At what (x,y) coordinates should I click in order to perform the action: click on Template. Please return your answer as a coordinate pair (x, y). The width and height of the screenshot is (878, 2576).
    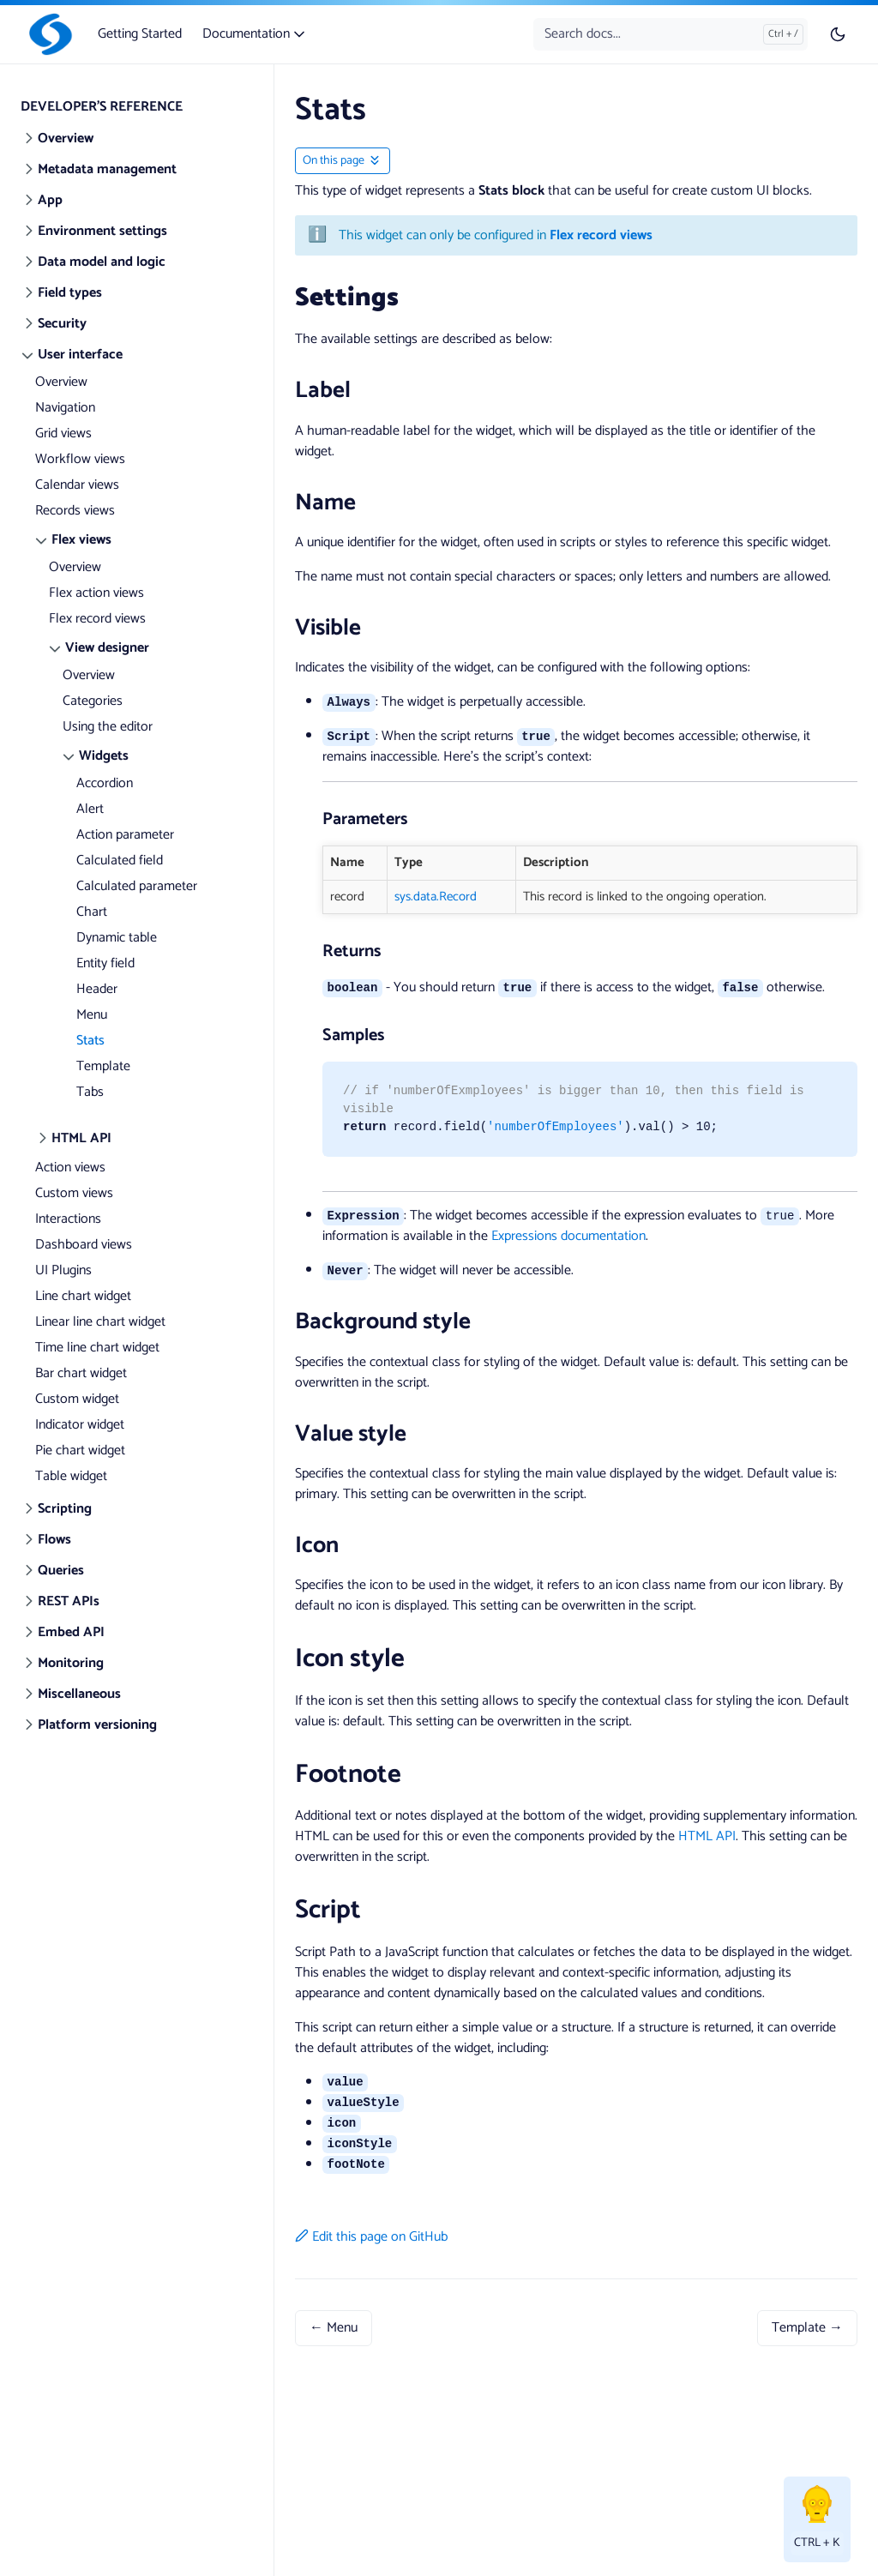
    Looking at the image, I should click on (103, 1066).